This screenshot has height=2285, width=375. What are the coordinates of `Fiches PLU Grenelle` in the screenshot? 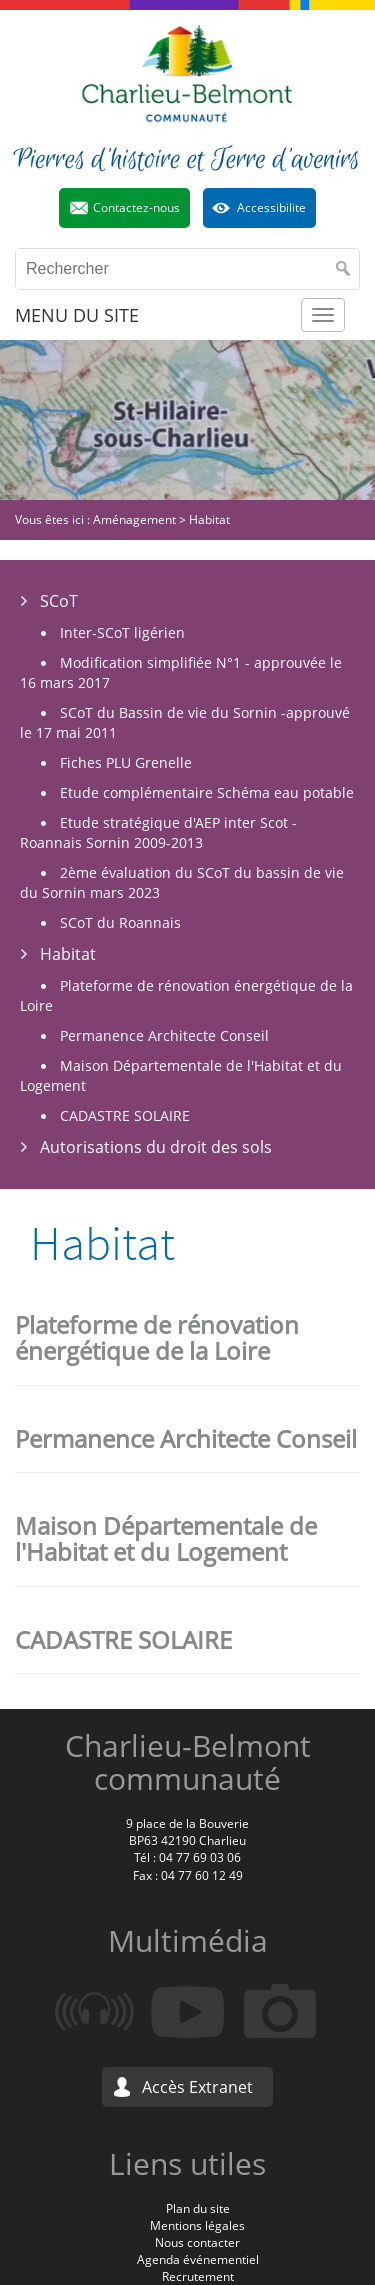 It's located at (126, 762).